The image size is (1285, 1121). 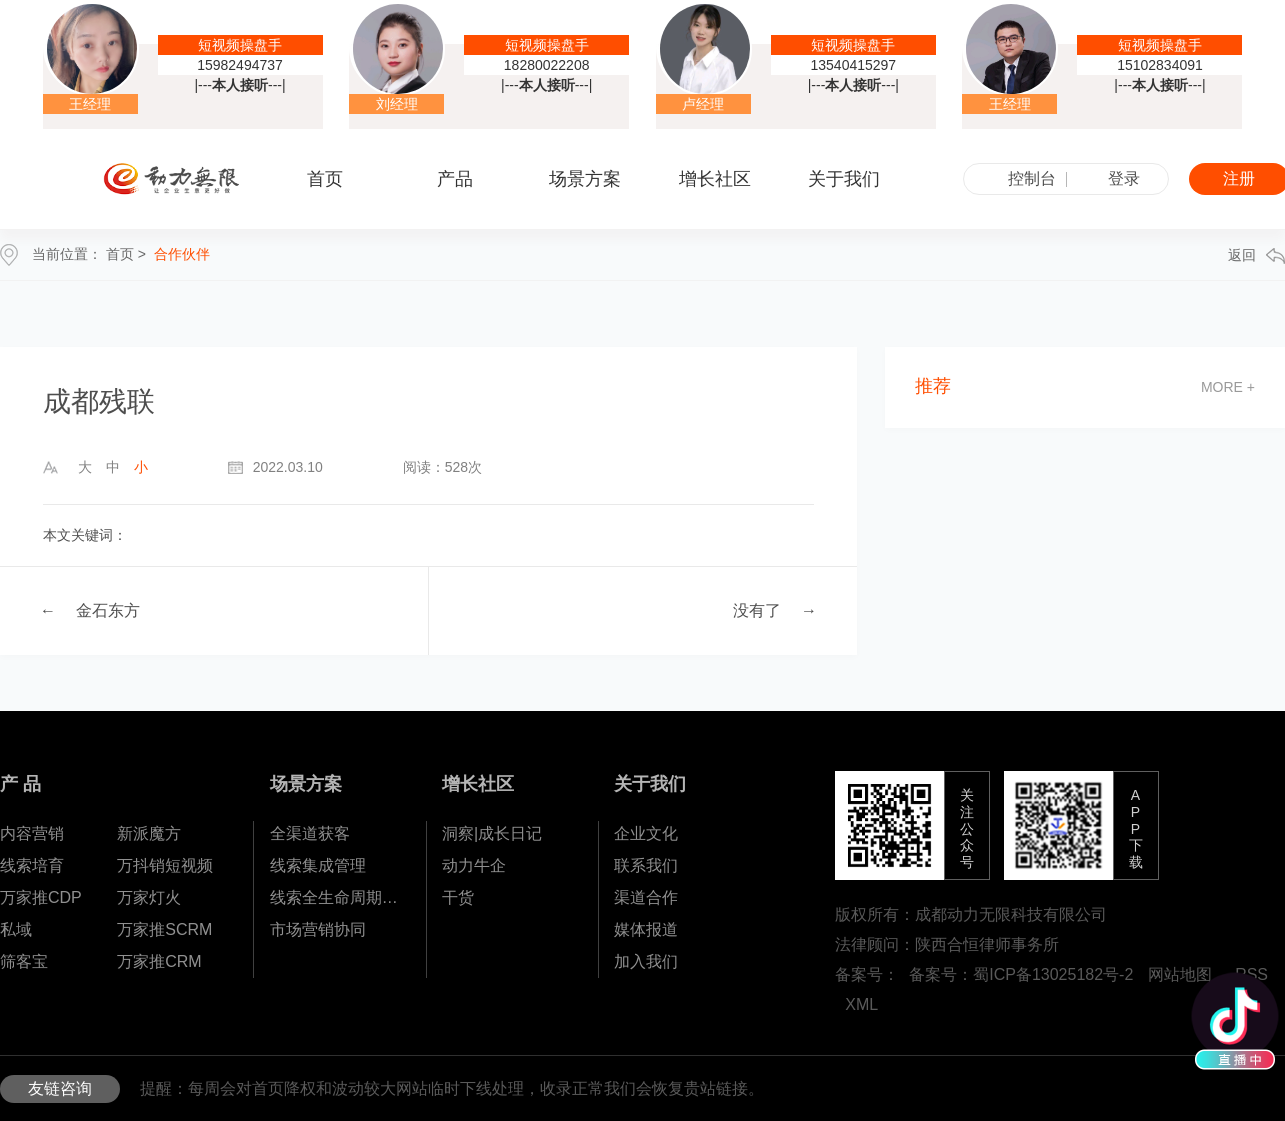 What do you see at coordinates (1180, 974) in the screenshot?
I see `网站地图` at bounding box center [1180, 974].